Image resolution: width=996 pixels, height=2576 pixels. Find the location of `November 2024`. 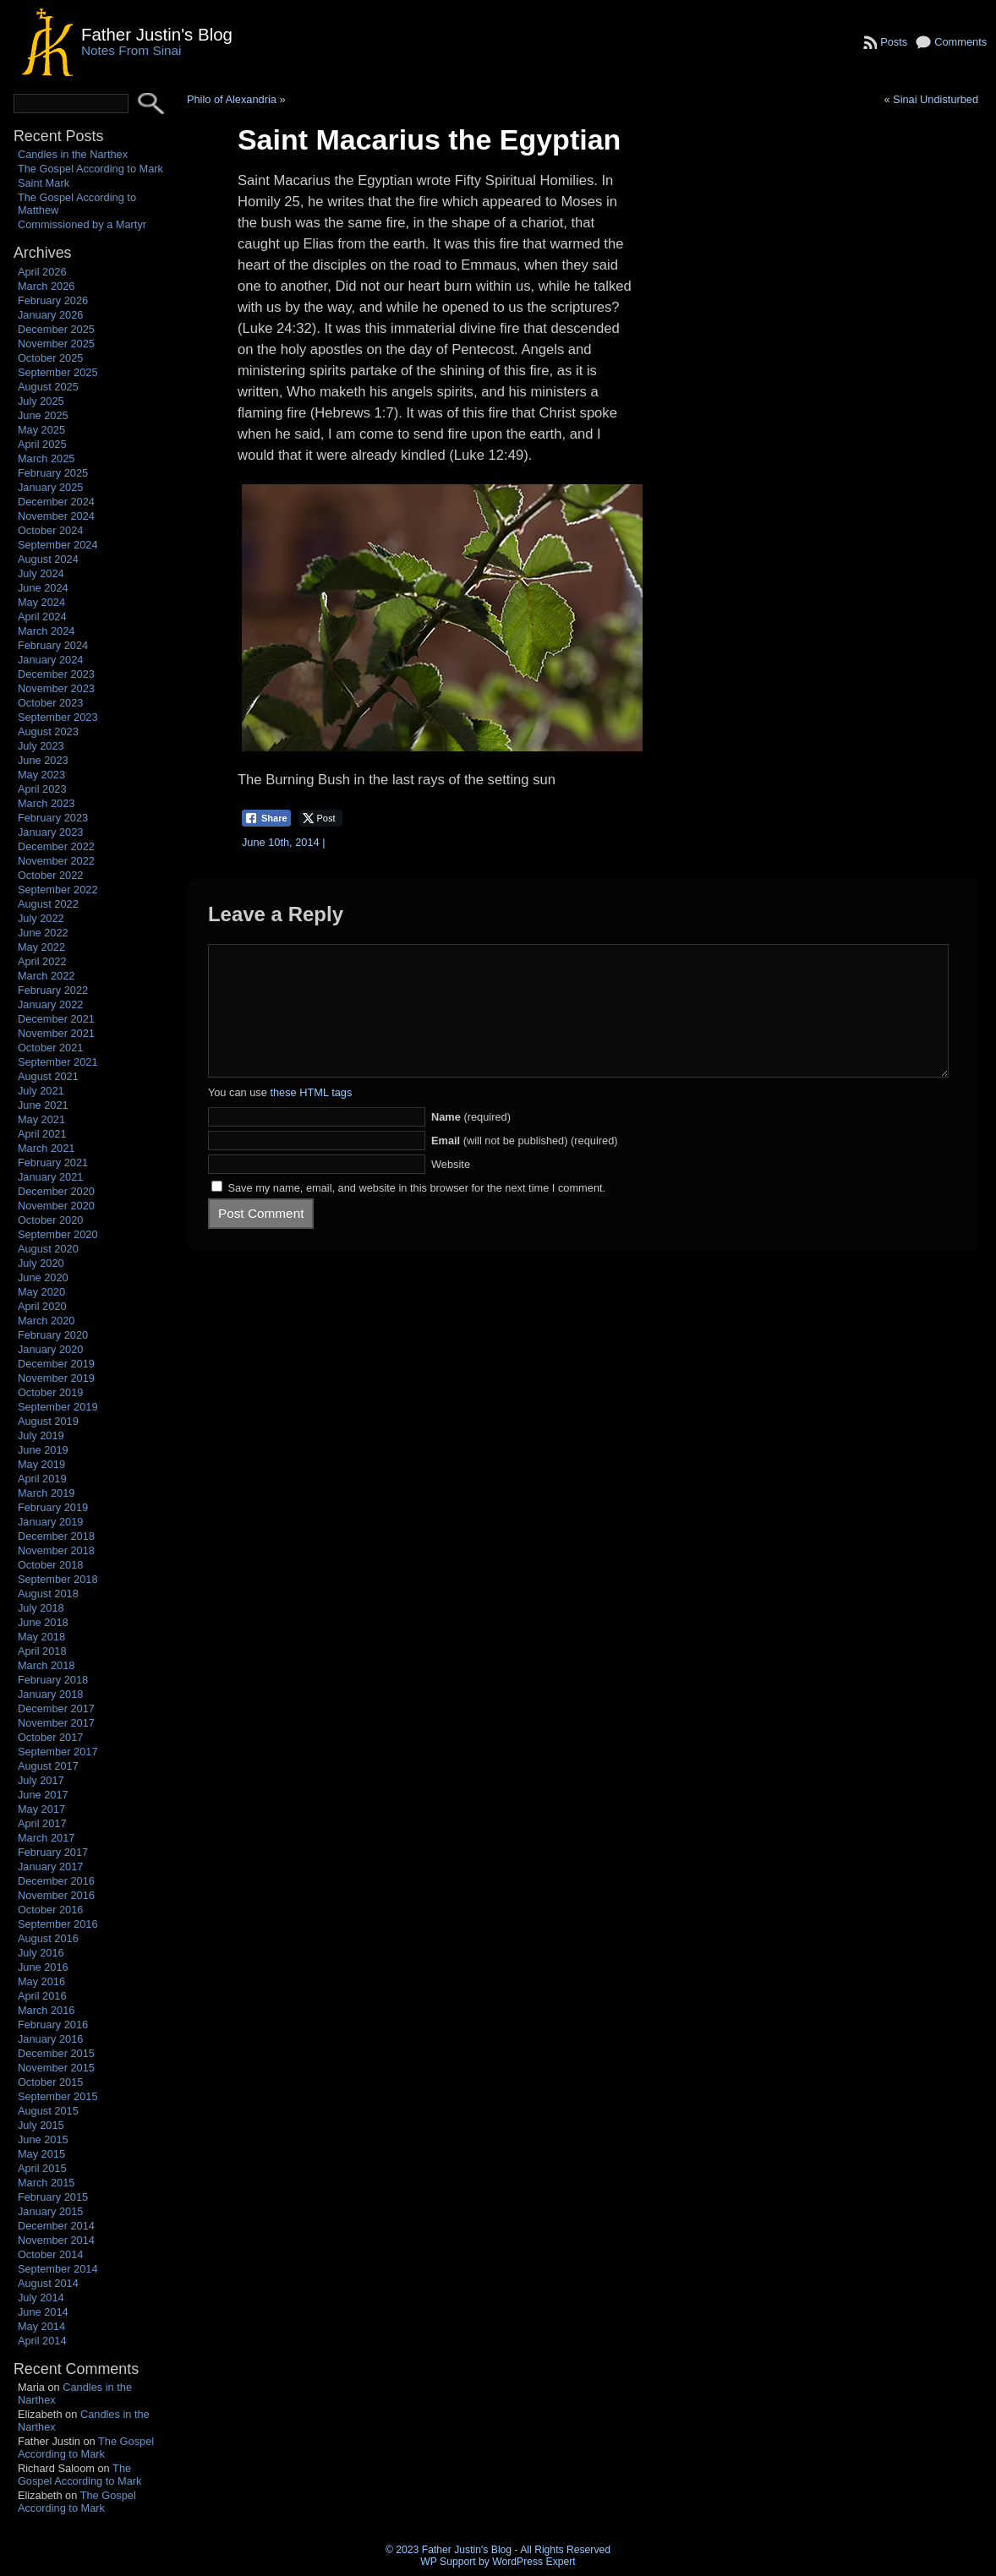

November 2024 is located at coordinates (56, 516).